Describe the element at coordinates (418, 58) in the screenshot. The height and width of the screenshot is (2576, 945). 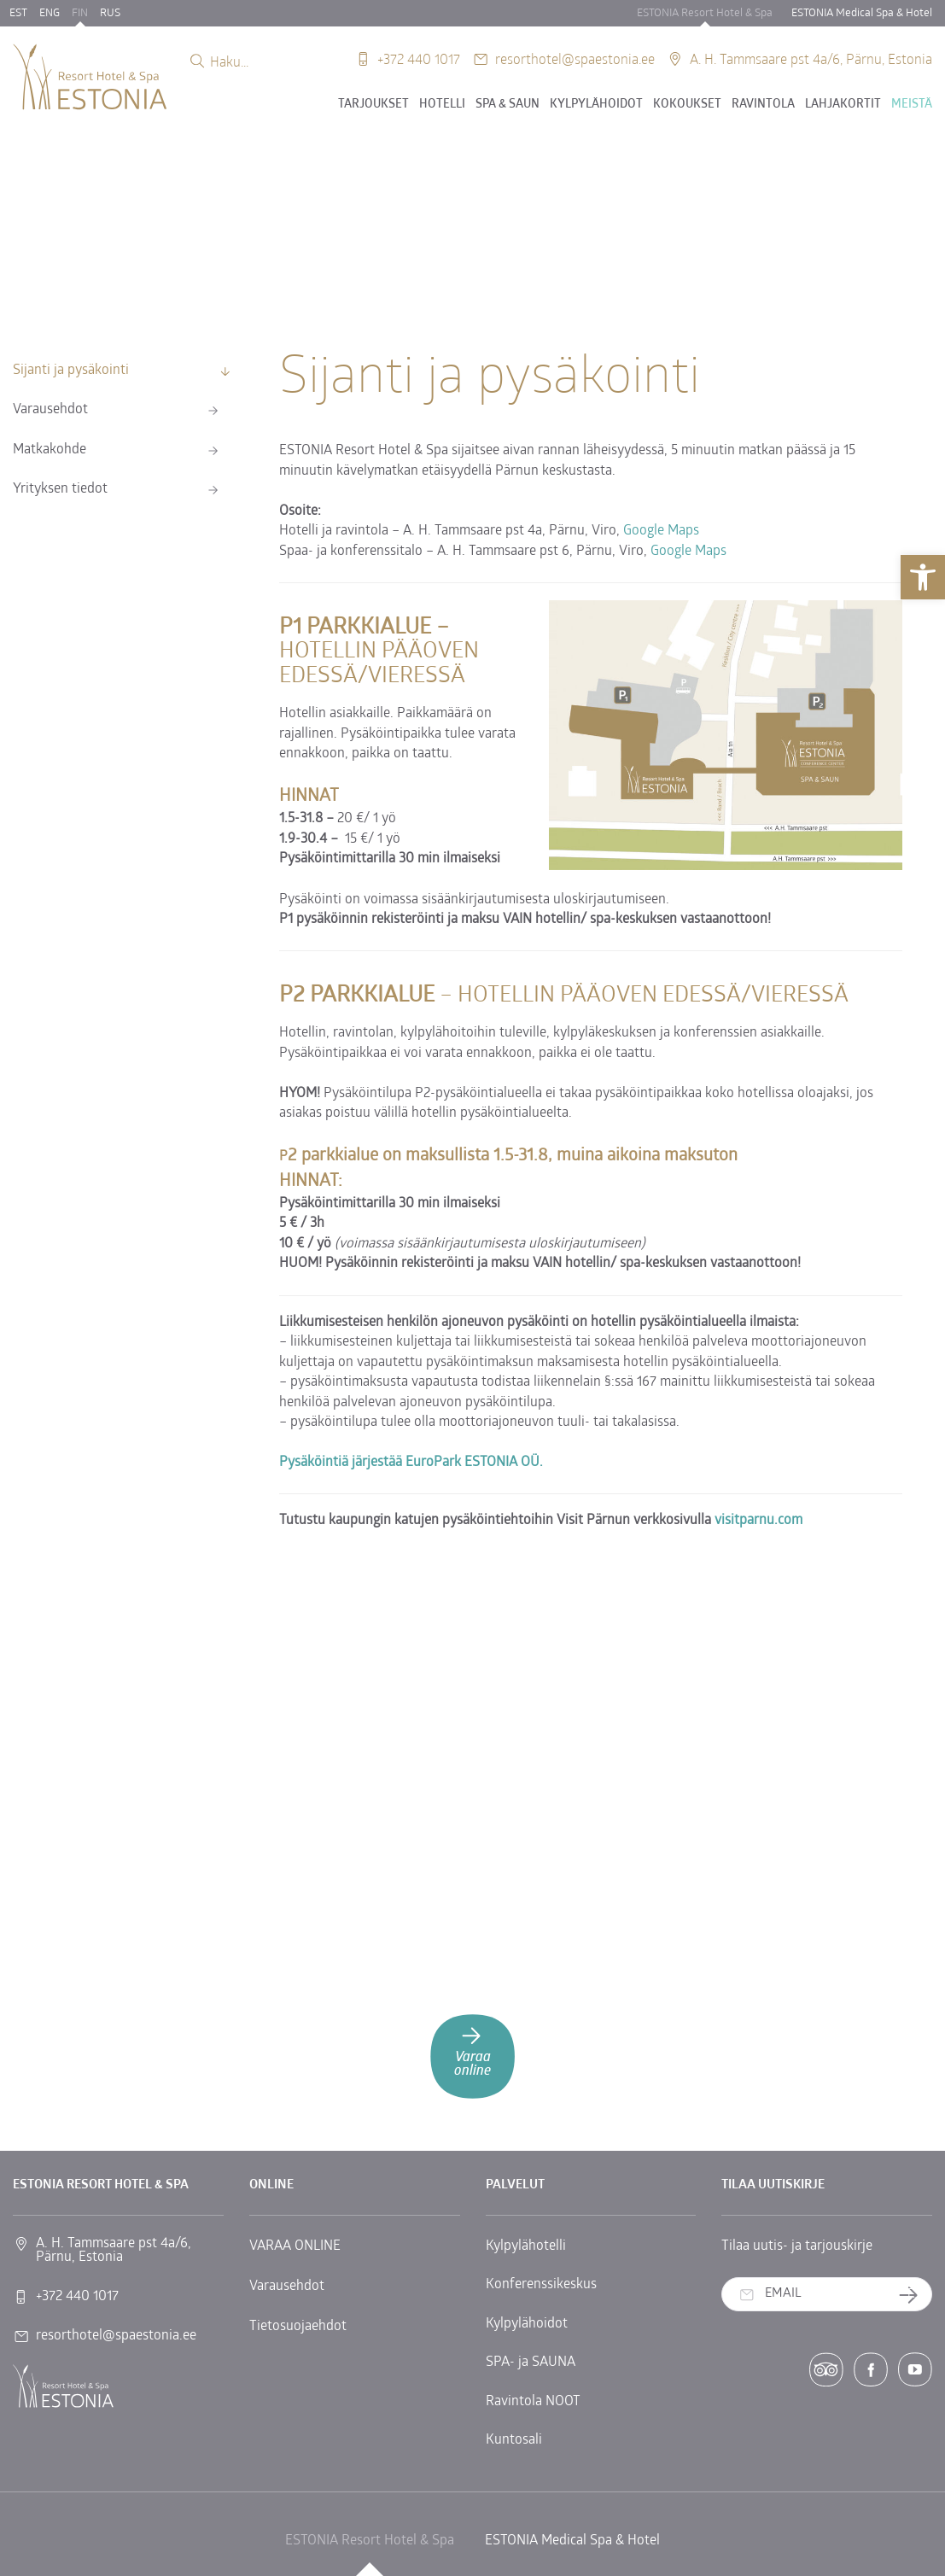
I see `+372 440 1017` at that location.